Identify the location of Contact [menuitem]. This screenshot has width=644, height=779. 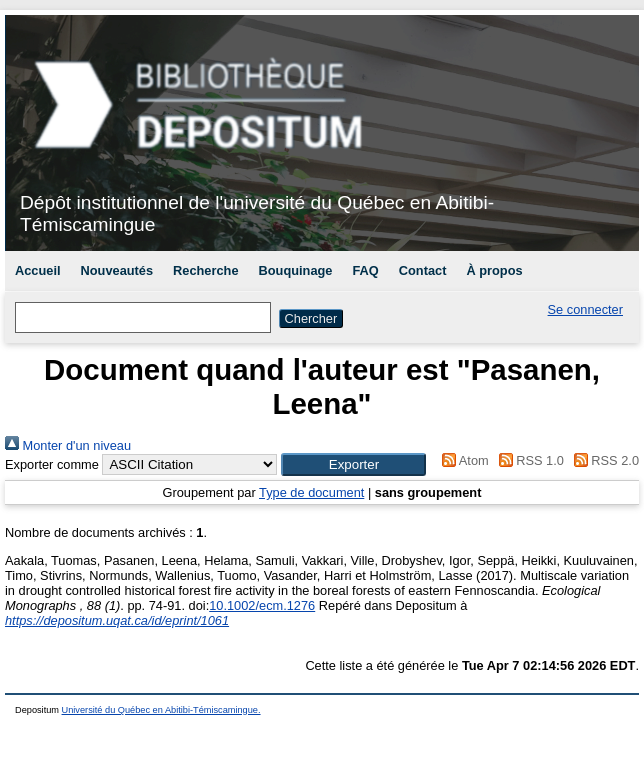
(423, 270).